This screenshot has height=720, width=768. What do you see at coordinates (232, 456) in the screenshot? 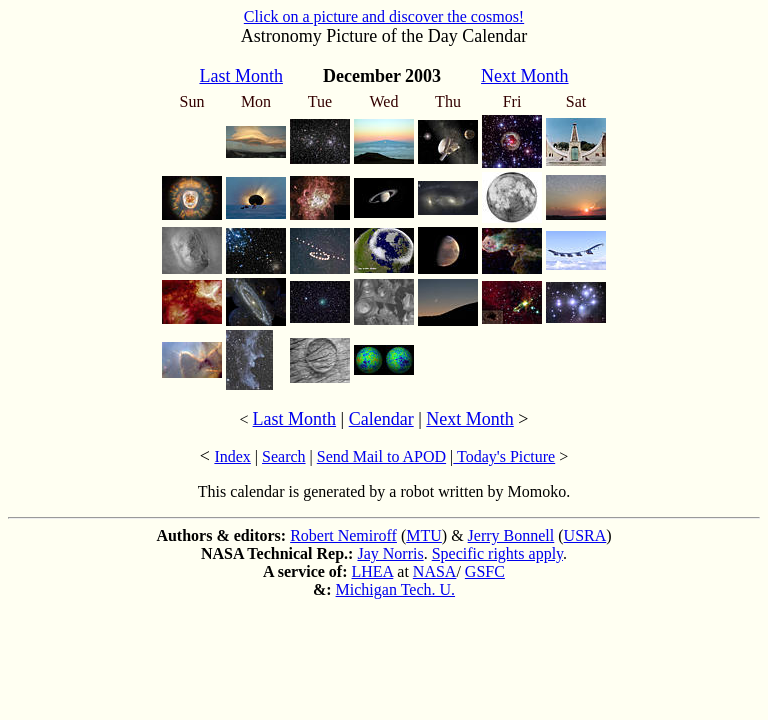
I see `Index` at bounding box center [232, 456].